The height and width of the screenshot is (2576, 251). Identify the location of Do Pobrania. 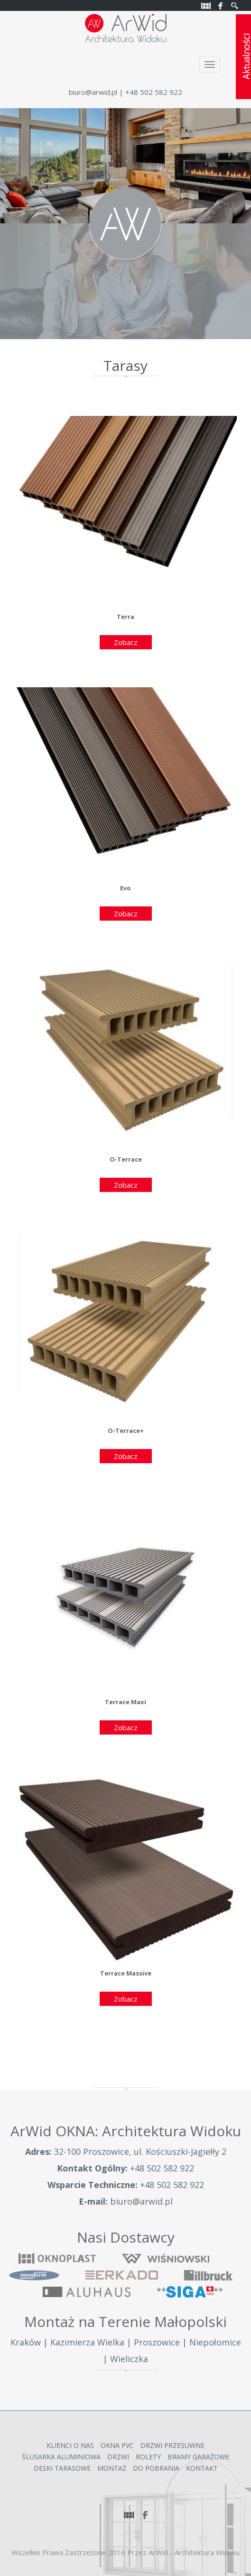
(156, 2468).